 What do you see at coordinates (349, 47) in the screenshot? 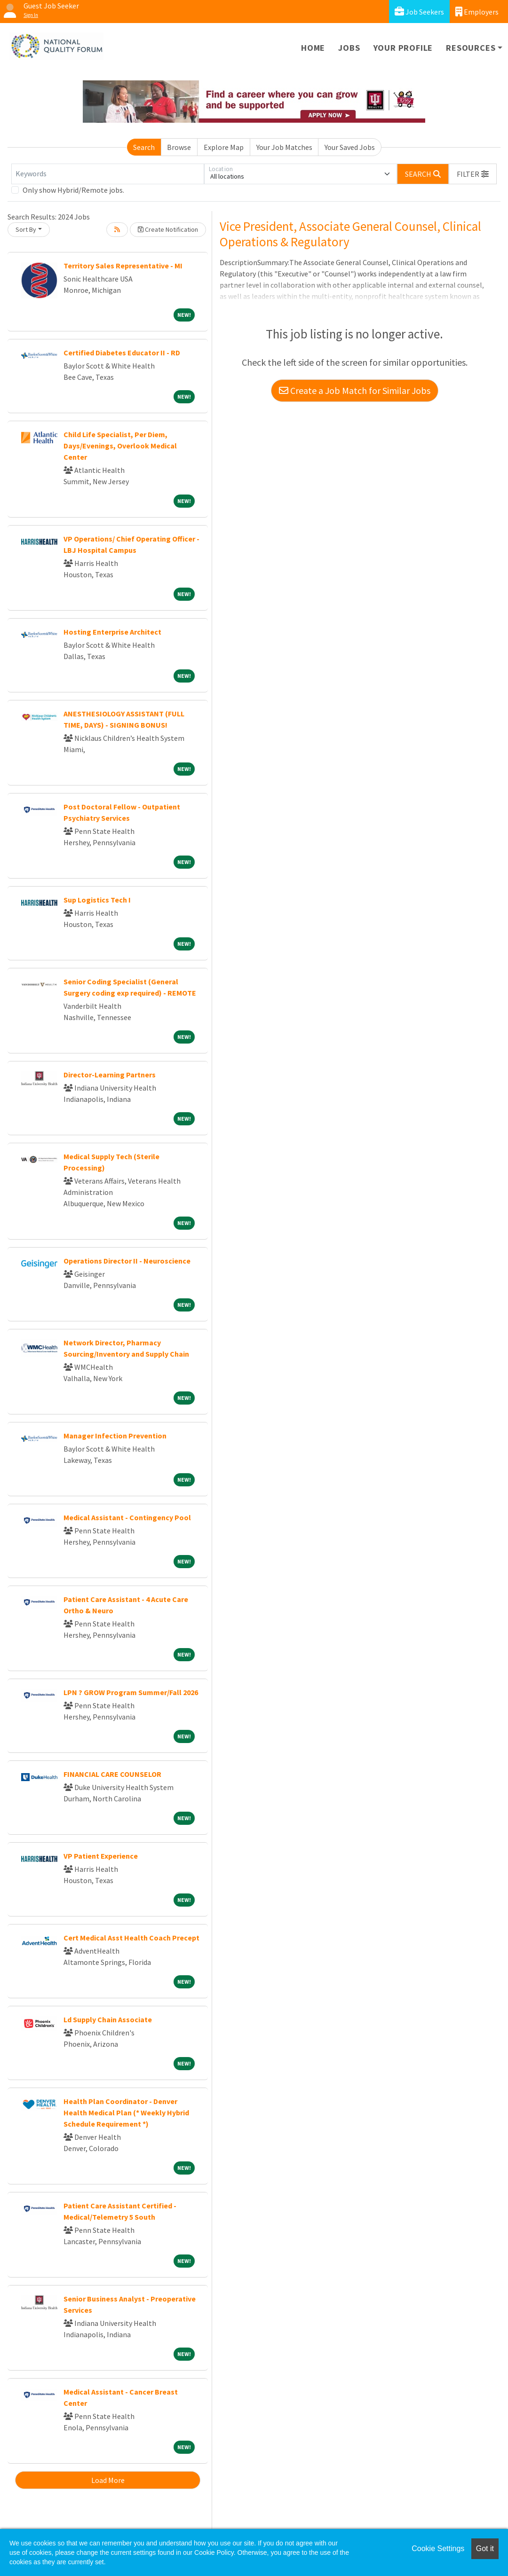
I see `Jobs` at bounding box center [349, 47].